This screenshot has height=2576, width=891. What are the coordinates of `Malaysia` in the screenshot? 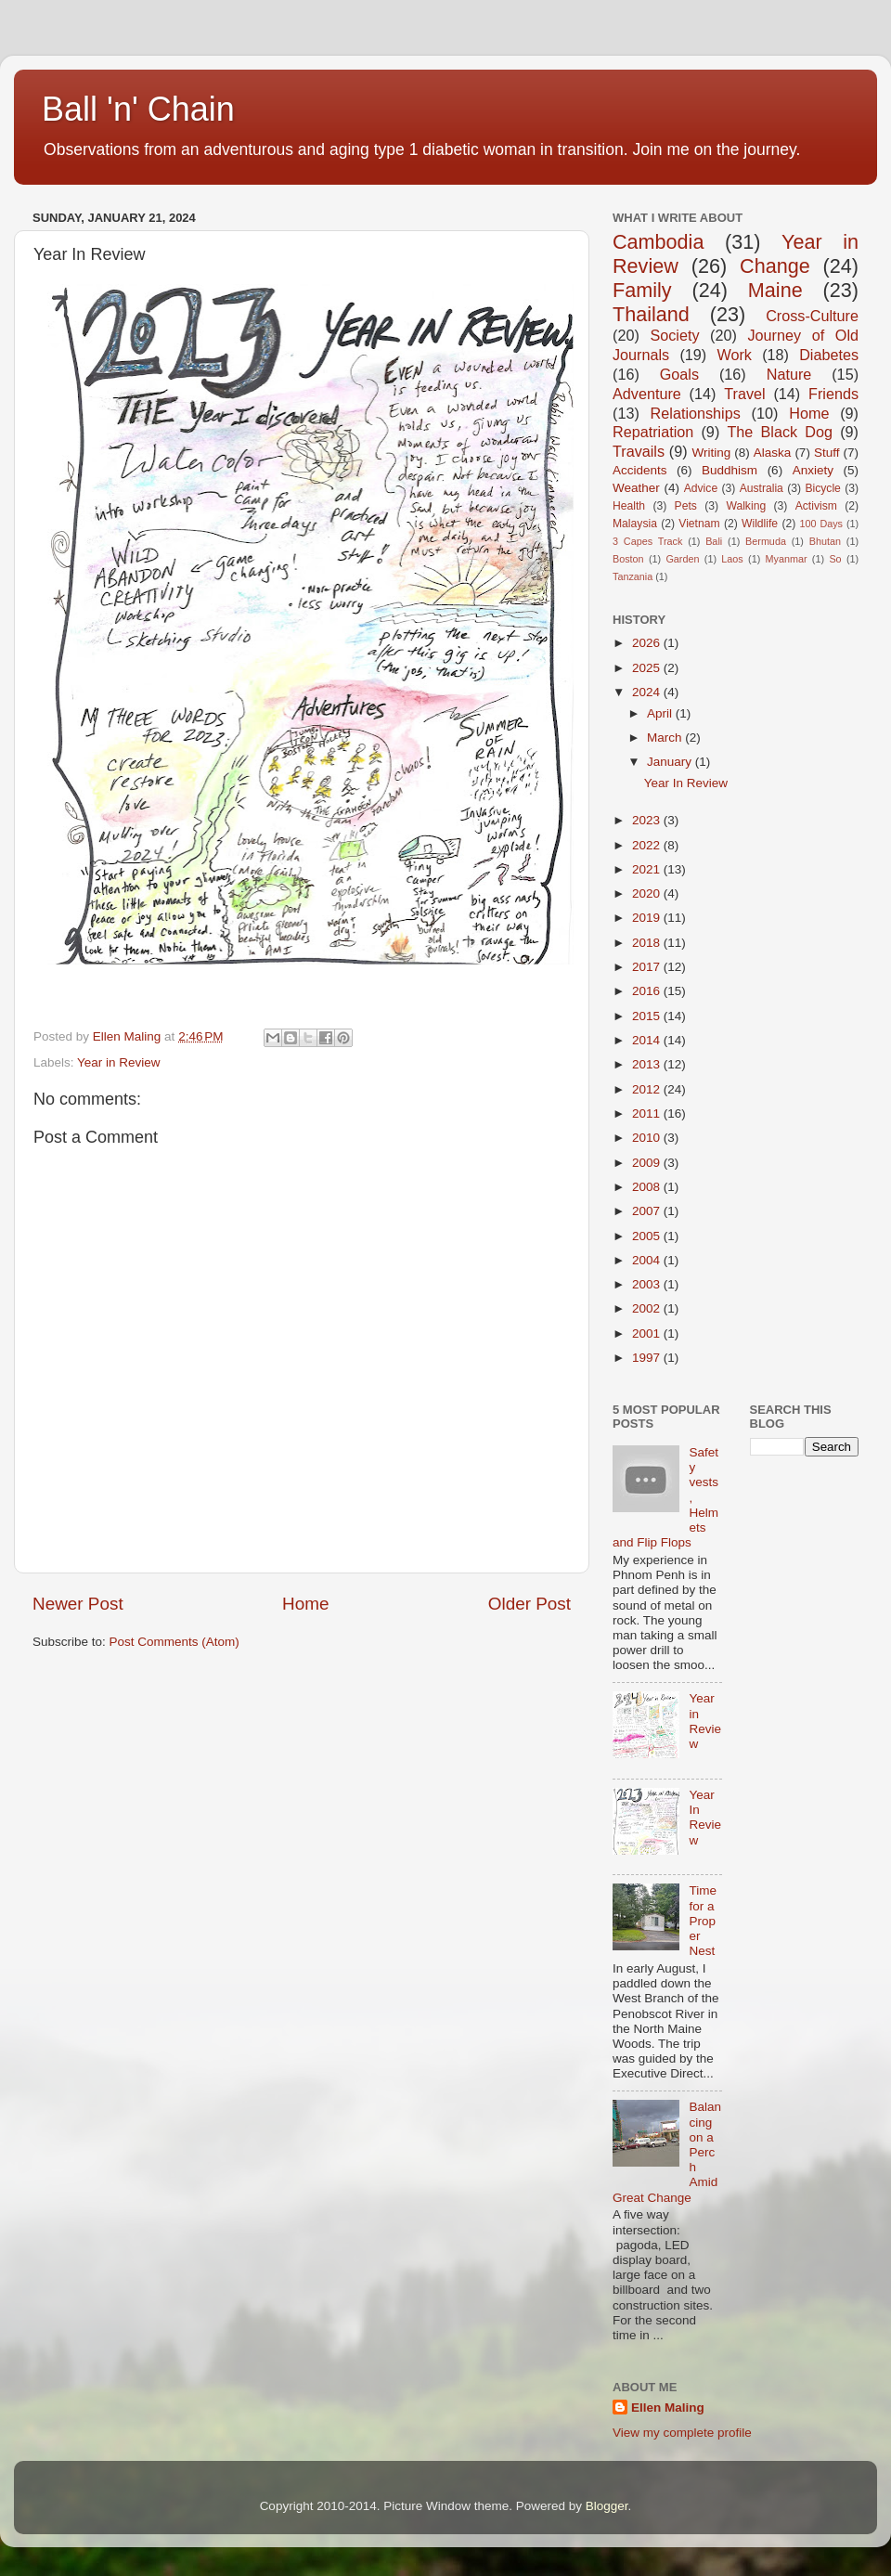 It's located at (635, 523).